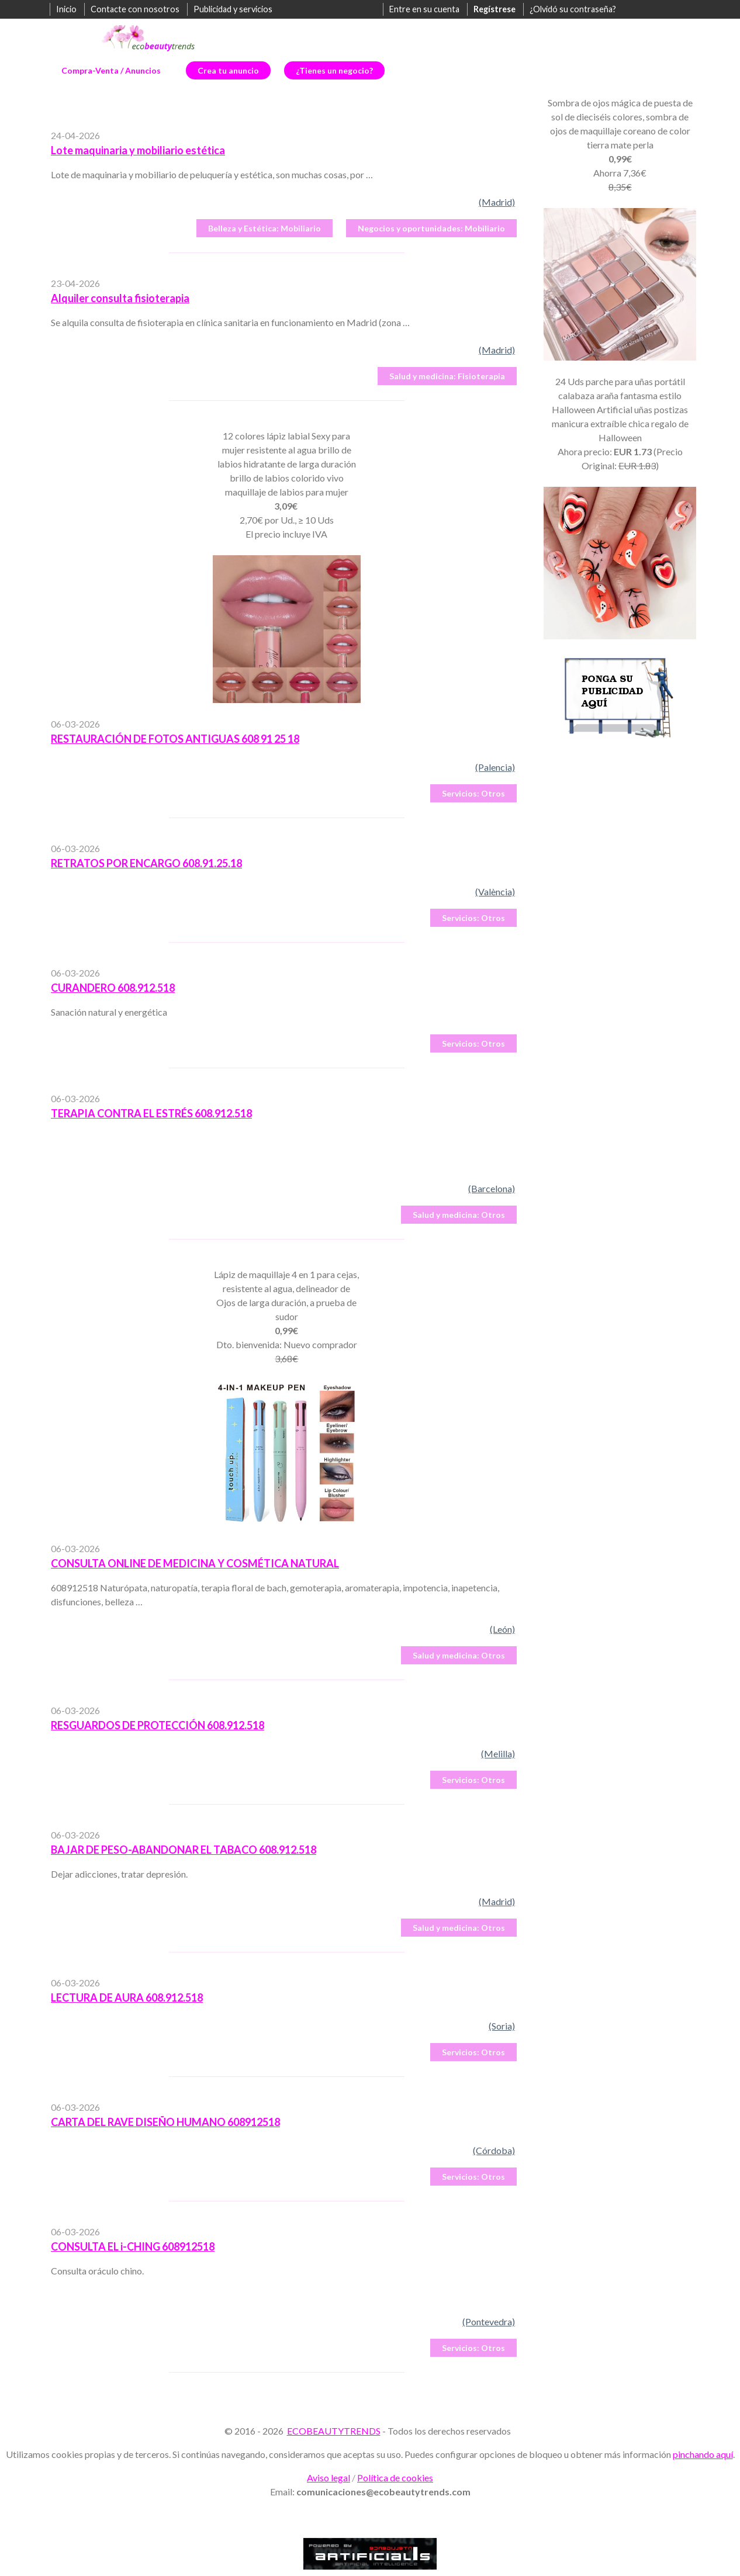 This screenshot has height=2576, width=740. Describe the element at coordinates (195, 1563) in the screenshot. I see `CONSULTA ONLINE DE MEDICINA Y COSMÉTICA NATURAL` at that location.